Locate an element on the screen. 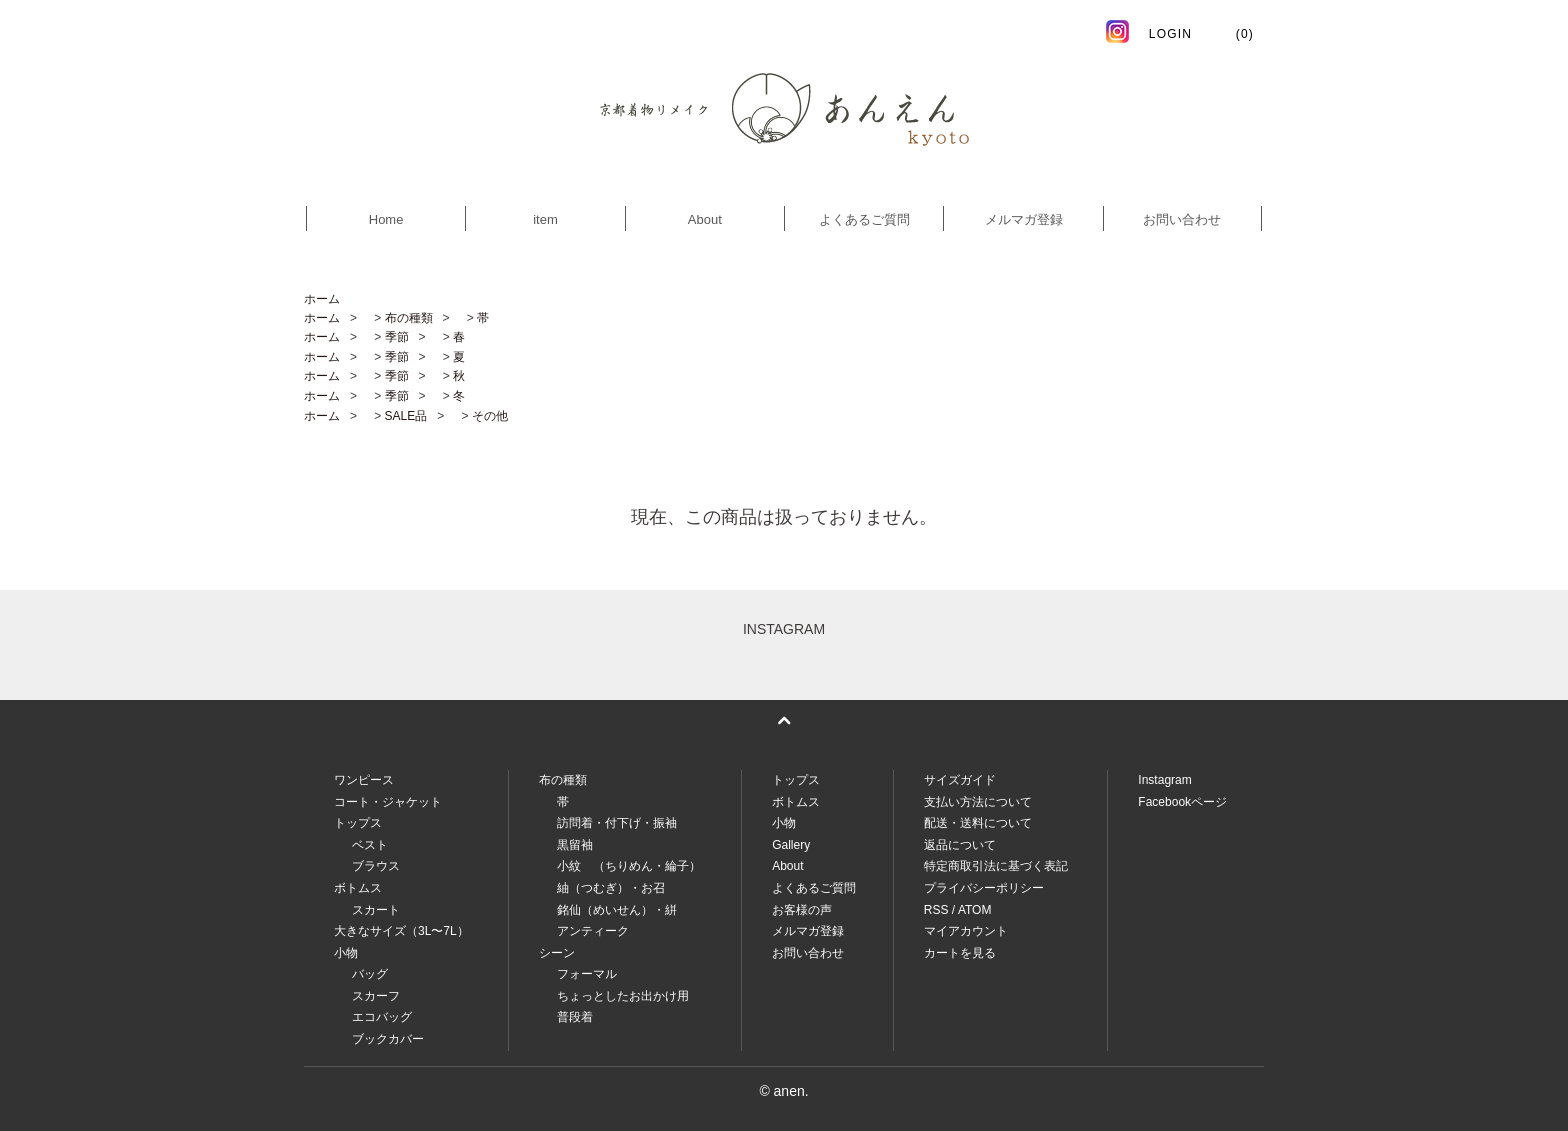  ちょっとしたお出かけ用 is located at coordinates (623, 996).